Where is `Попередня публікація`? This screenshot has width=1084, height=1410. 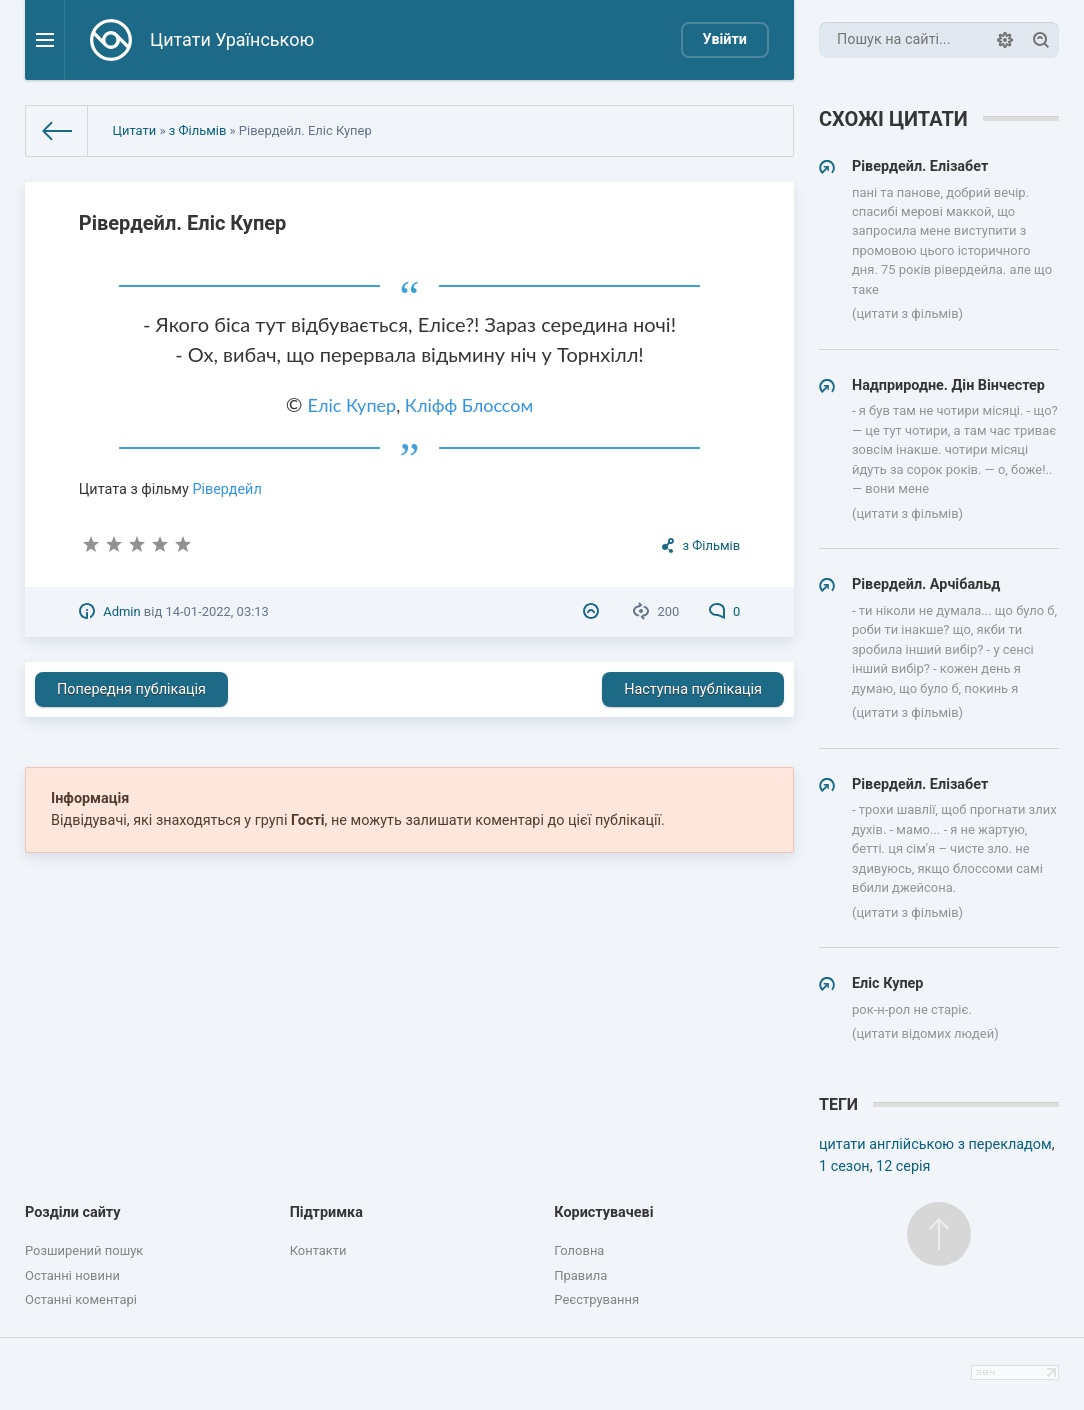
Попередня публікація is located at coordinates (131, 689).